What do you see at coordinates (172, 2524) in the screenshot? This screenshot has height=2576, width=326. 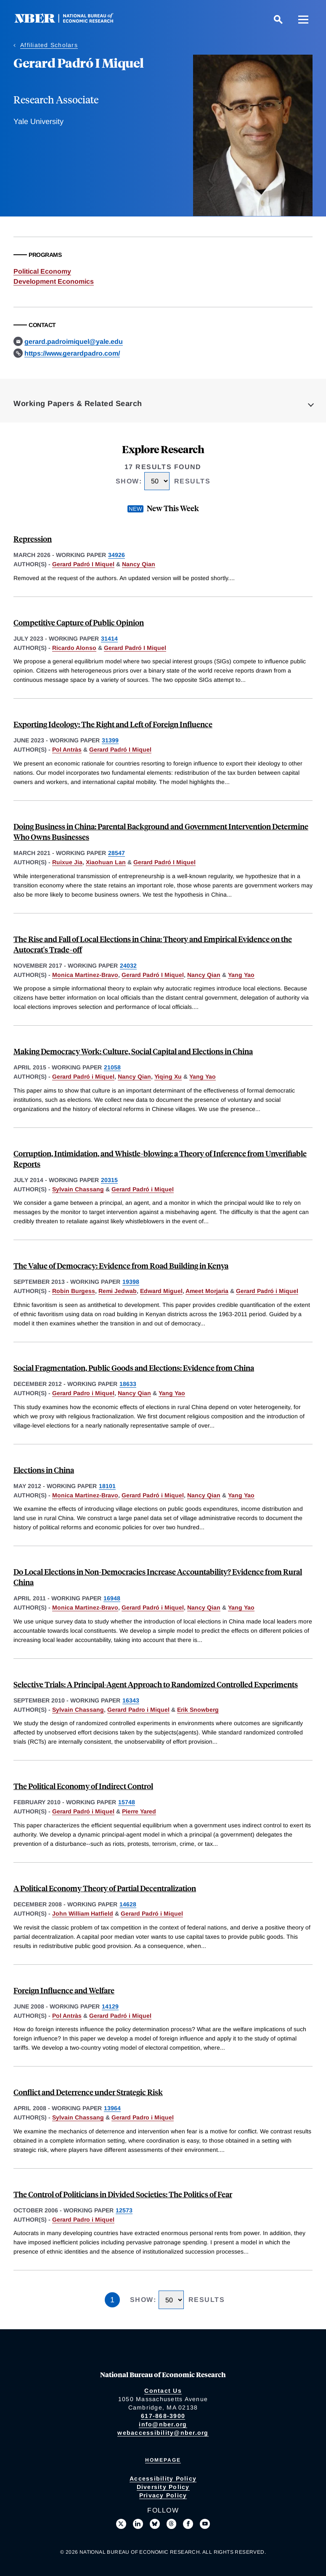 I see `[Follow us on Threads]` at bounding box center [172, 2524].